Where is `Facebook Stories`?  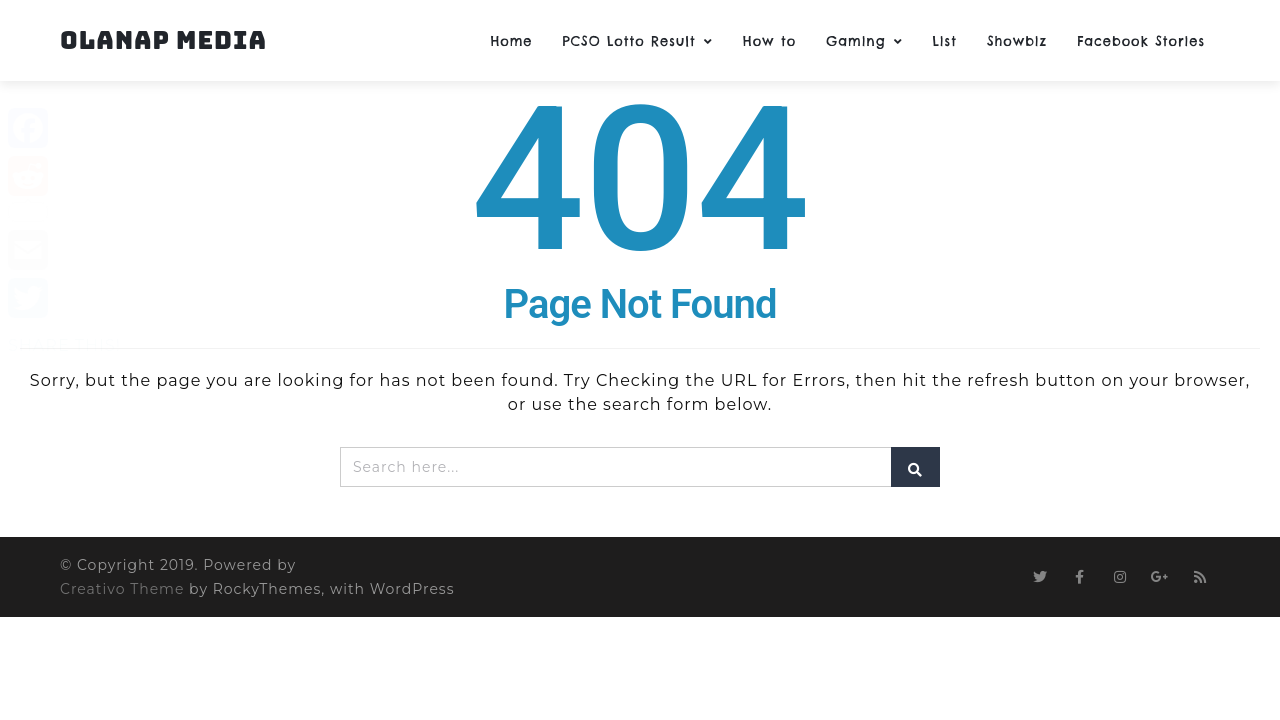 Facebook Stories is located at coordinates (1141, 41).